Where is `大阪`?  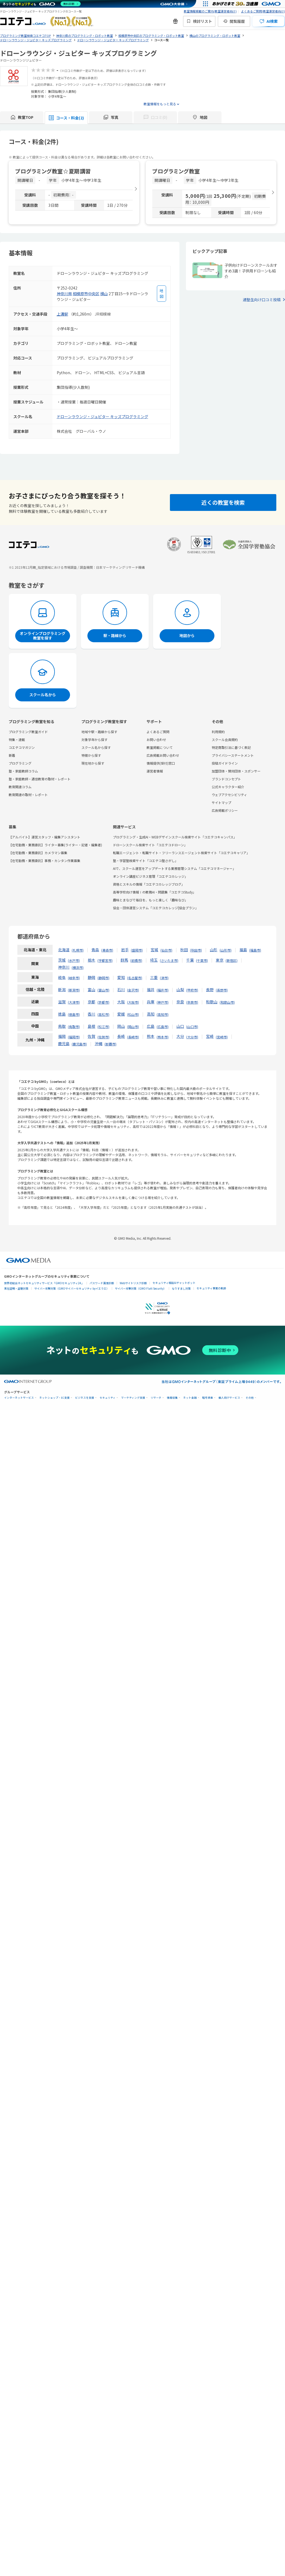
大阪 is located at coordinates (121, 1001).